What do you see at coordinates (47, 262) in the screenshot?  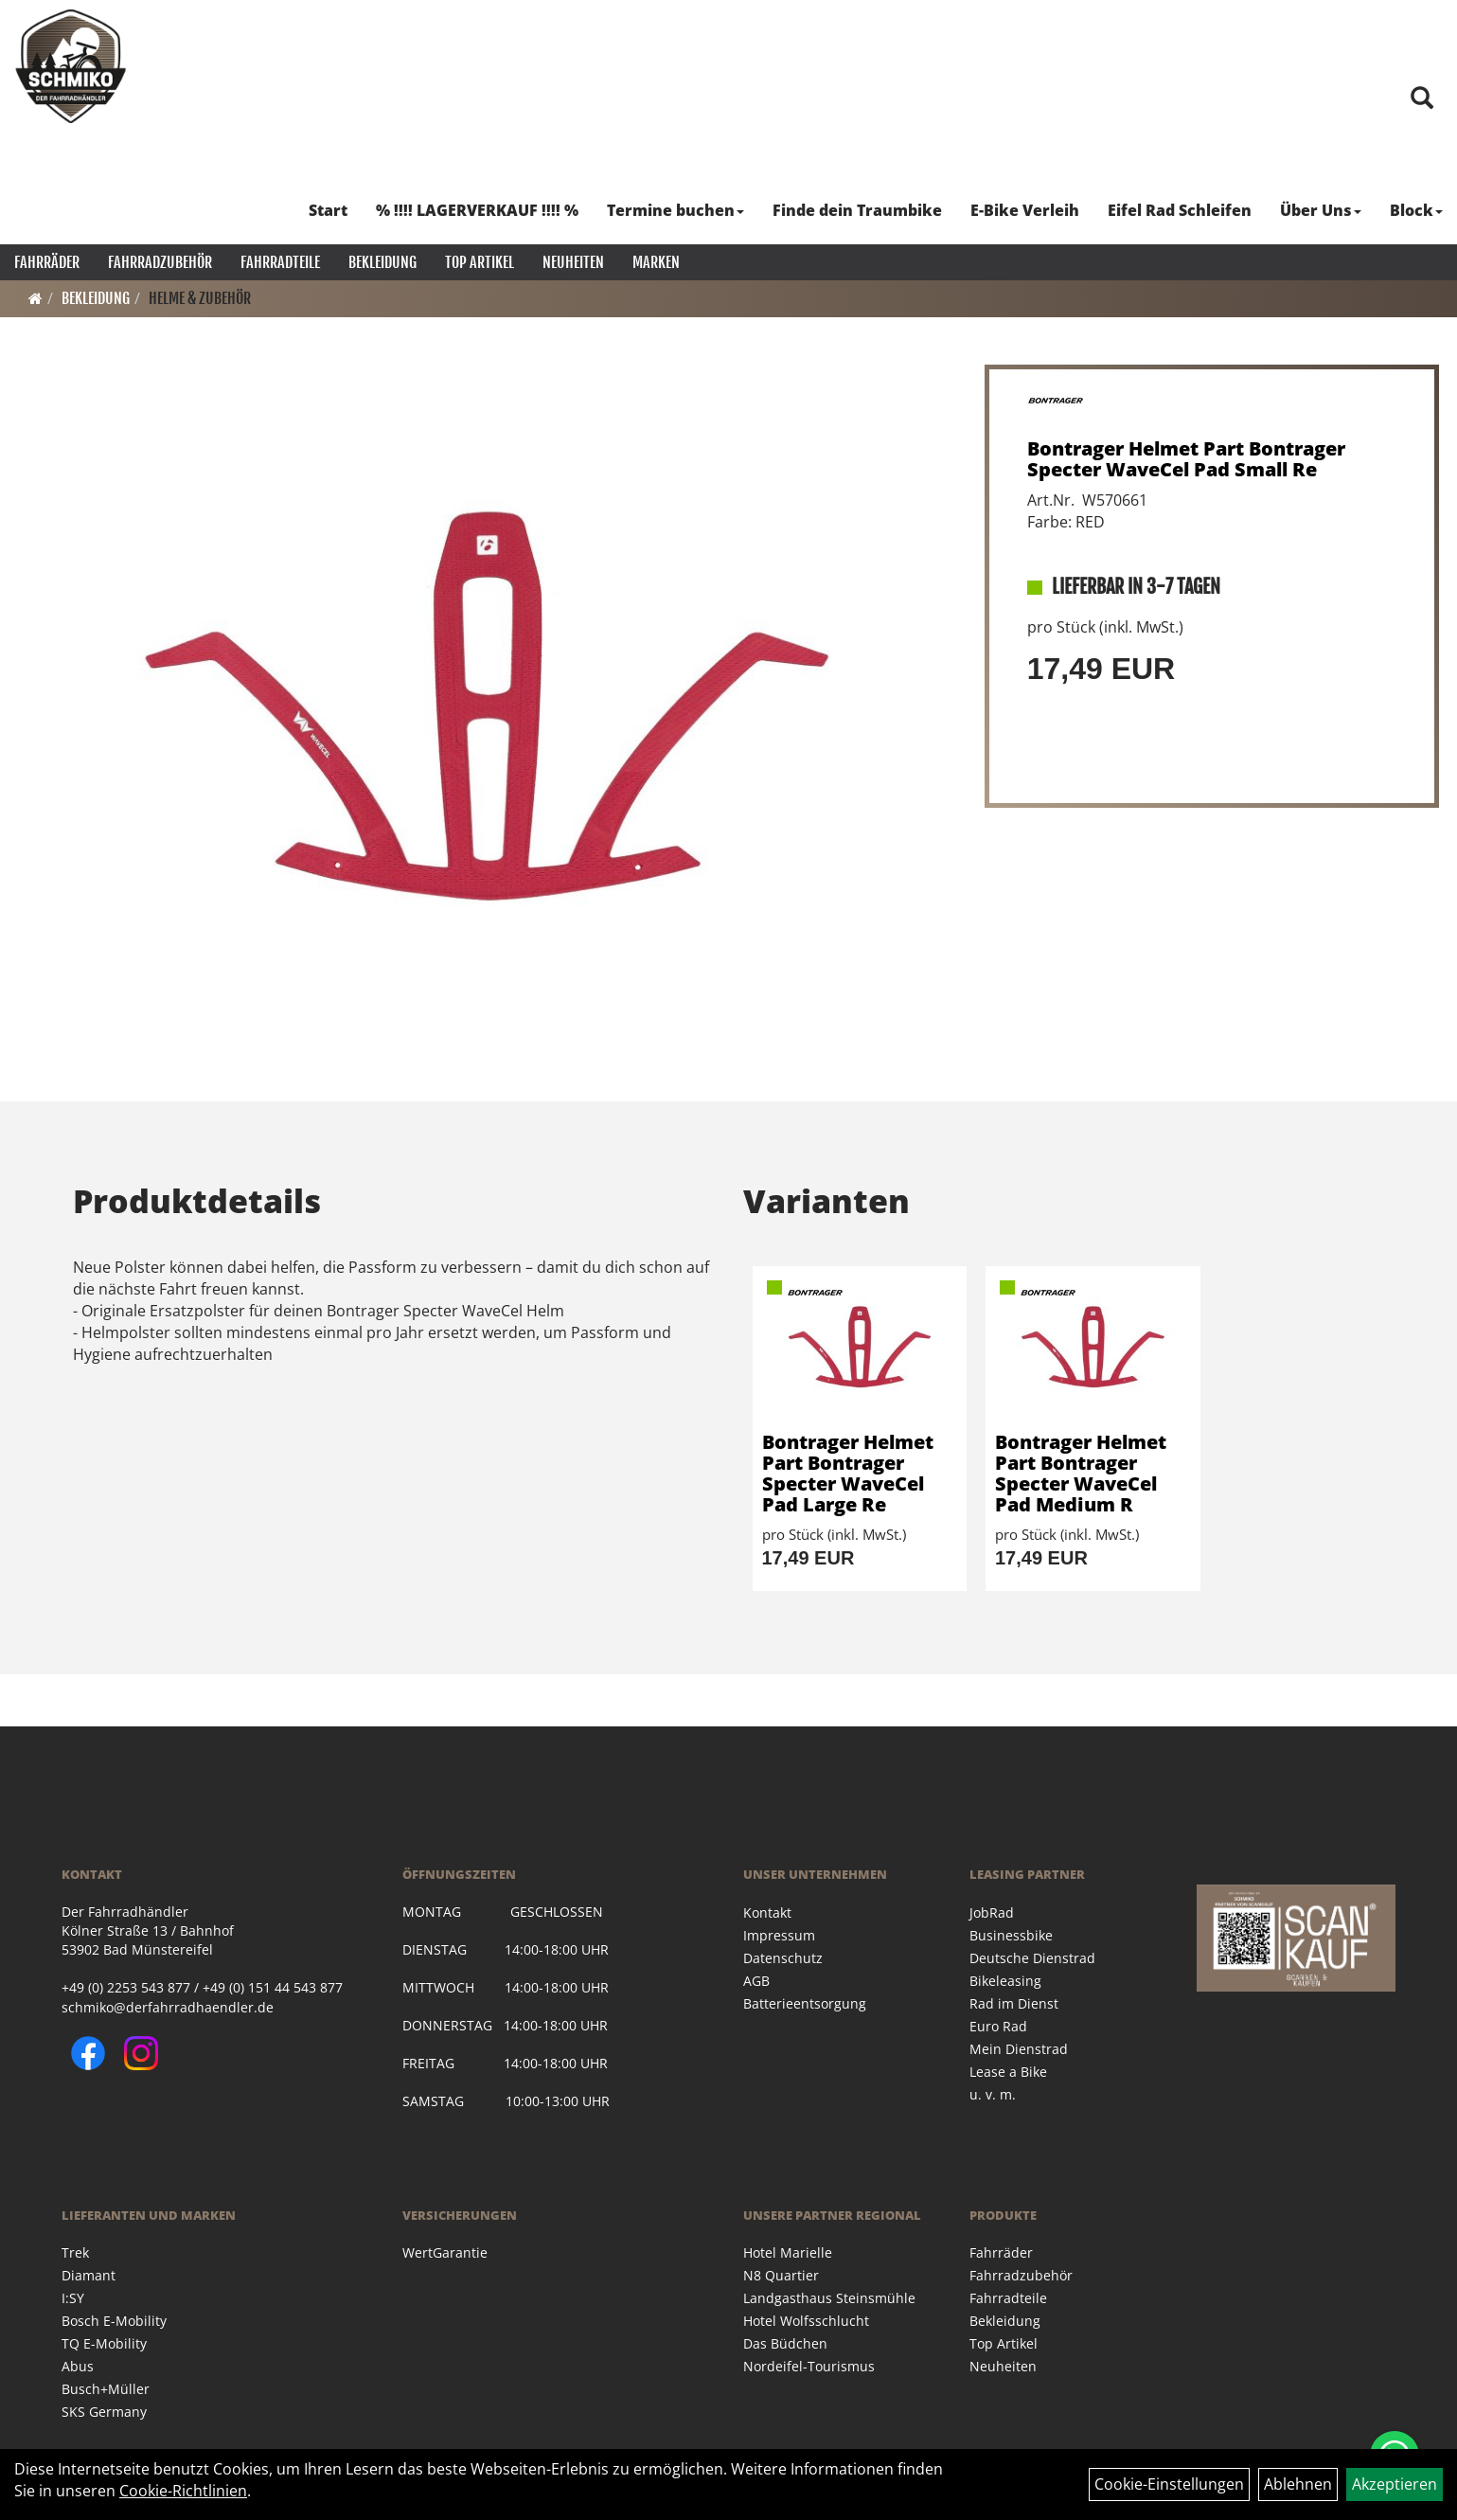 I see `Fahrräder` at bounding box center [47, 262].